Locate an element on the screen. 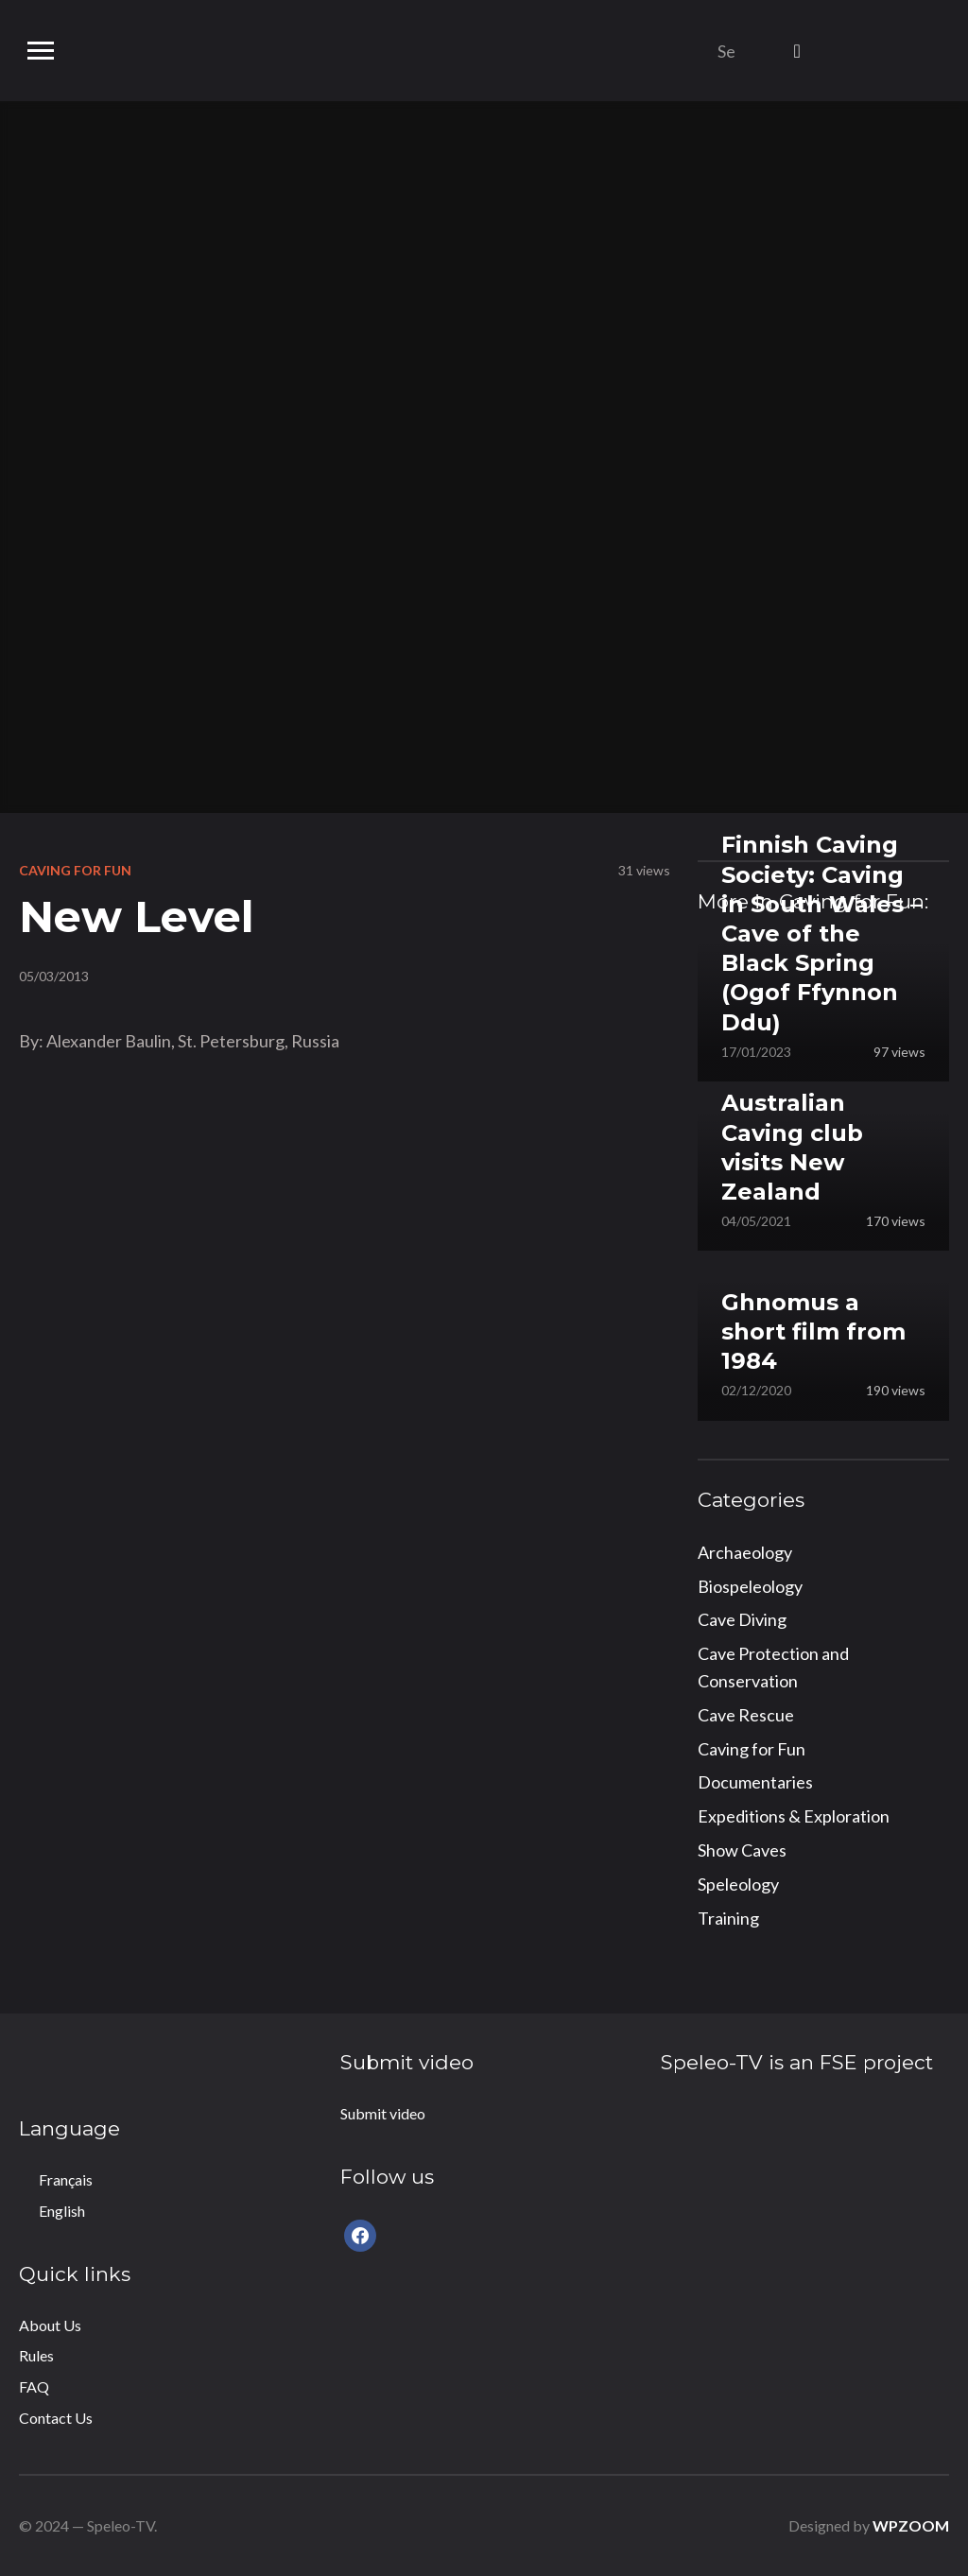 The image size is (968, 2576). Show Caves is located at coordinates (742, 1850).